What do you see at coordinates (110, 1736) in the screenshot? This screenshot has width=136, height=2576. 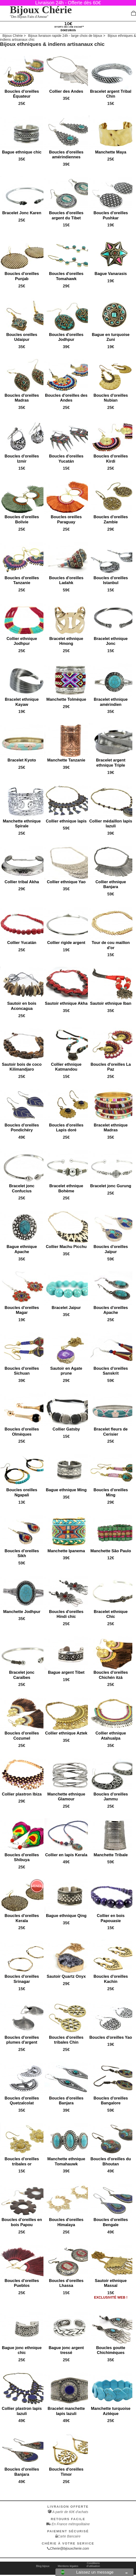 I see `Collier ethnique Atahualpa` at bounding box center [110, 1736].